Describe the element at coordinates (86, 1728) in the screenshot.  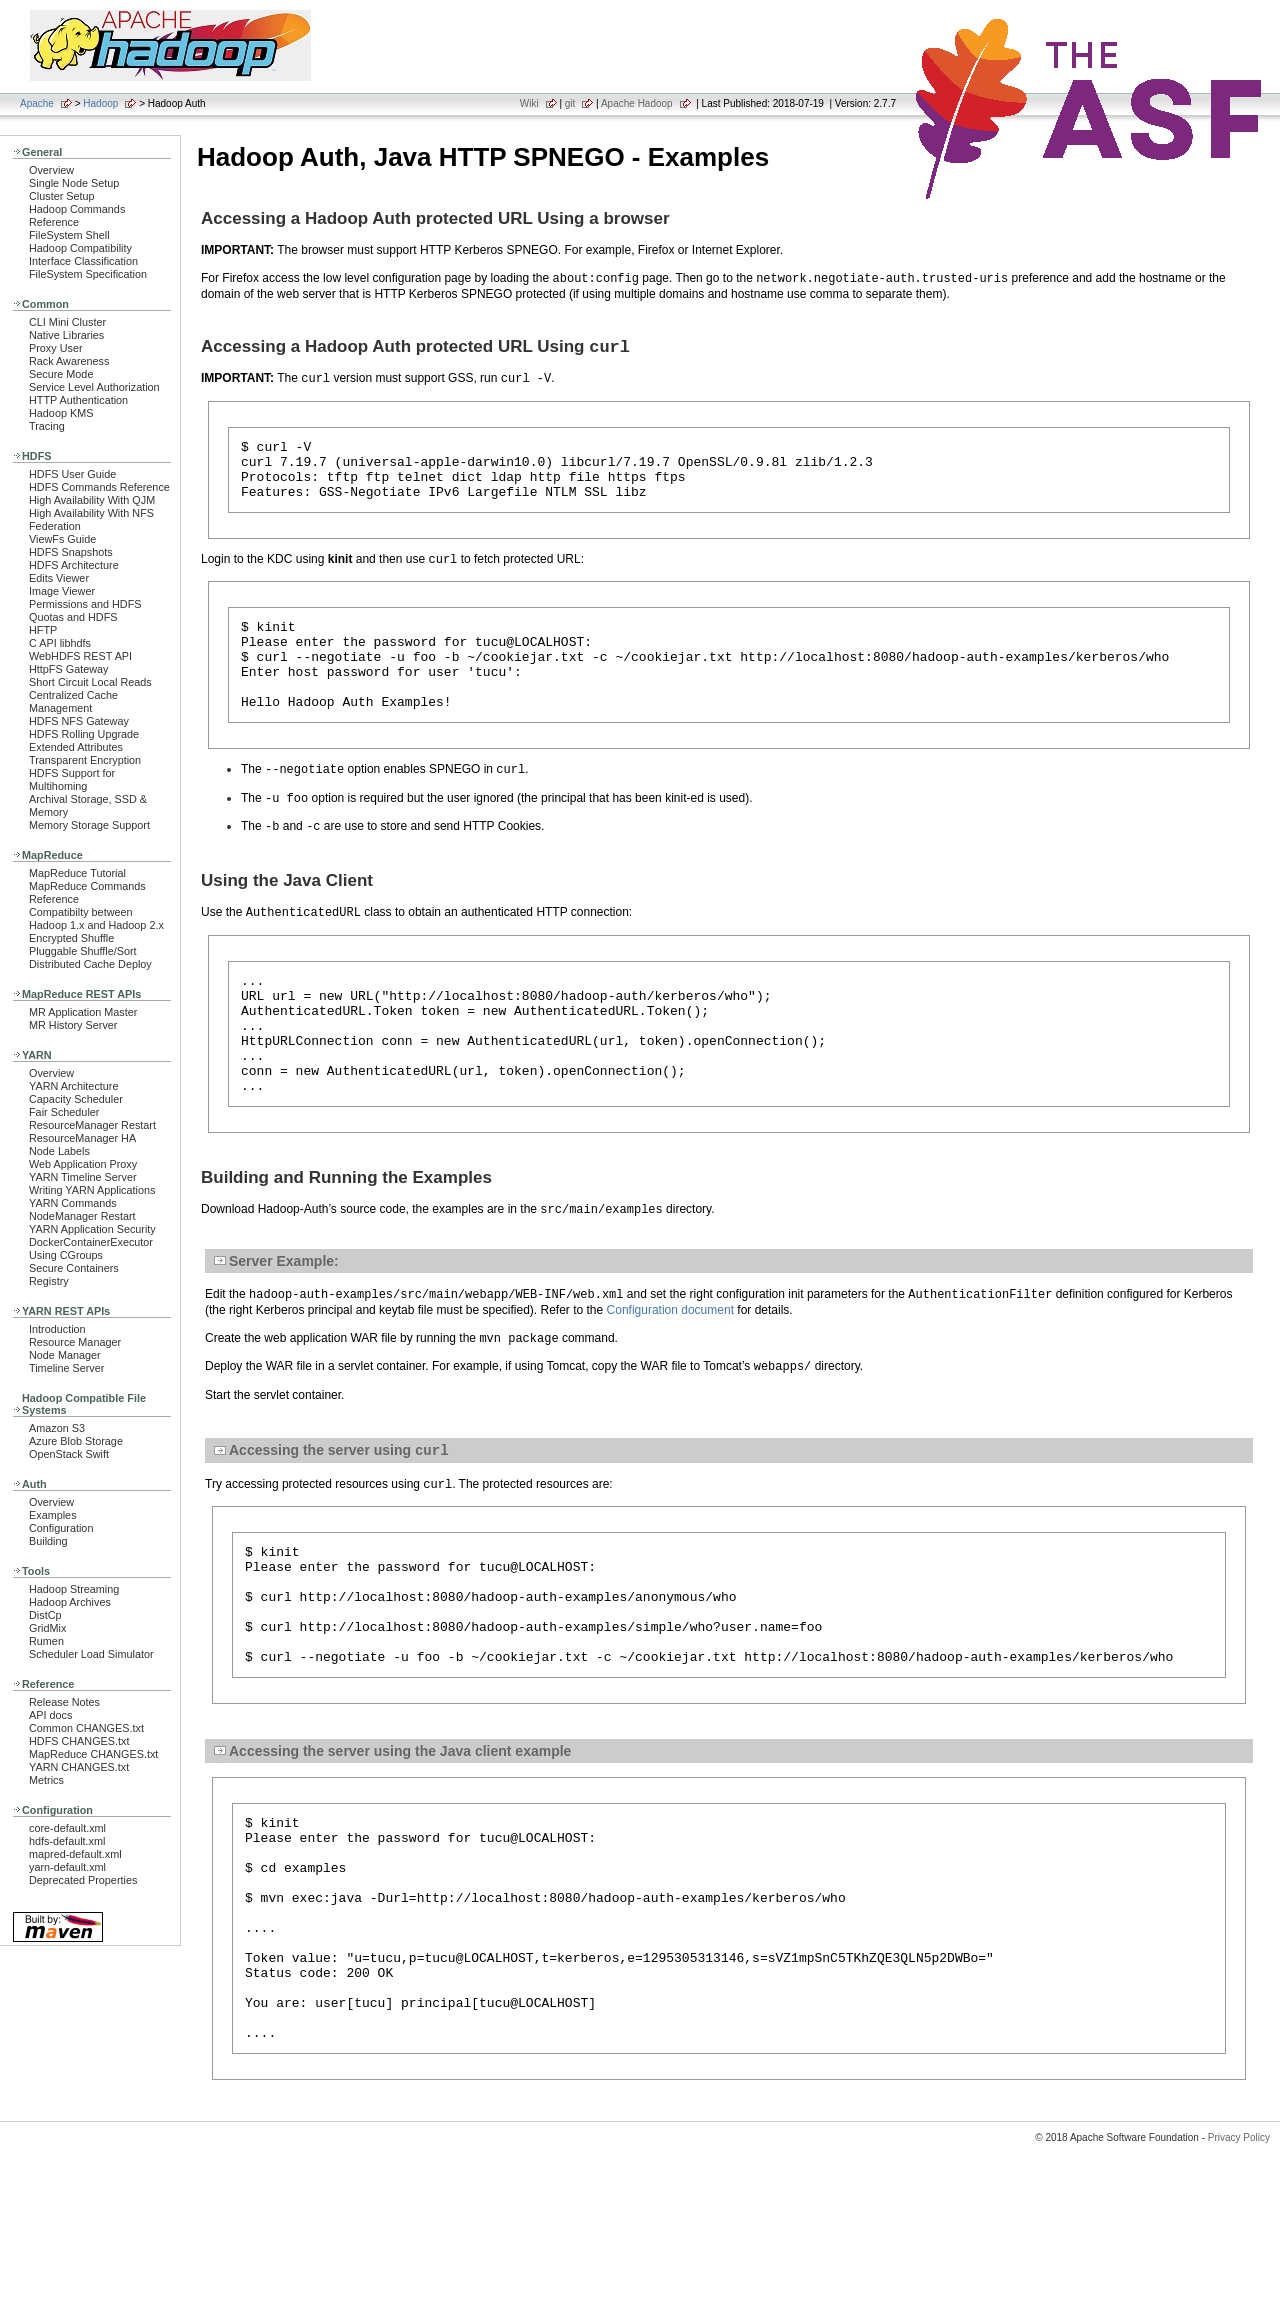
I see `Common CHANGES.txt` at that location.